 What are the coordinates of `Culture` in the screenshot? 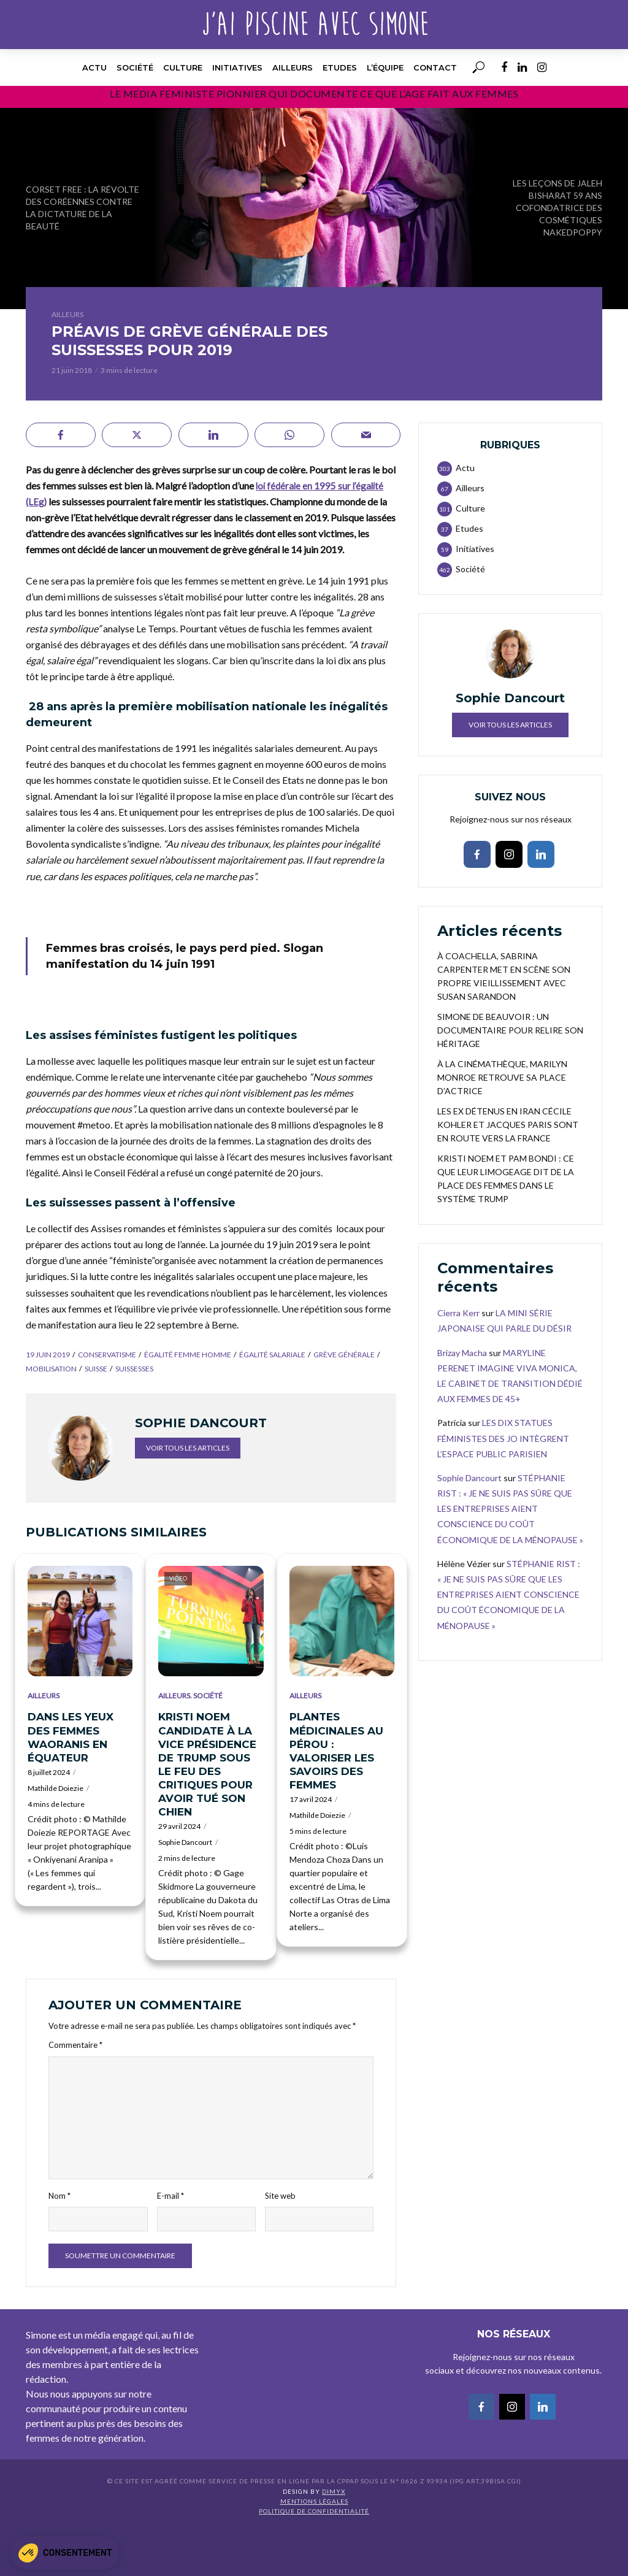 It's located at (182, 67).